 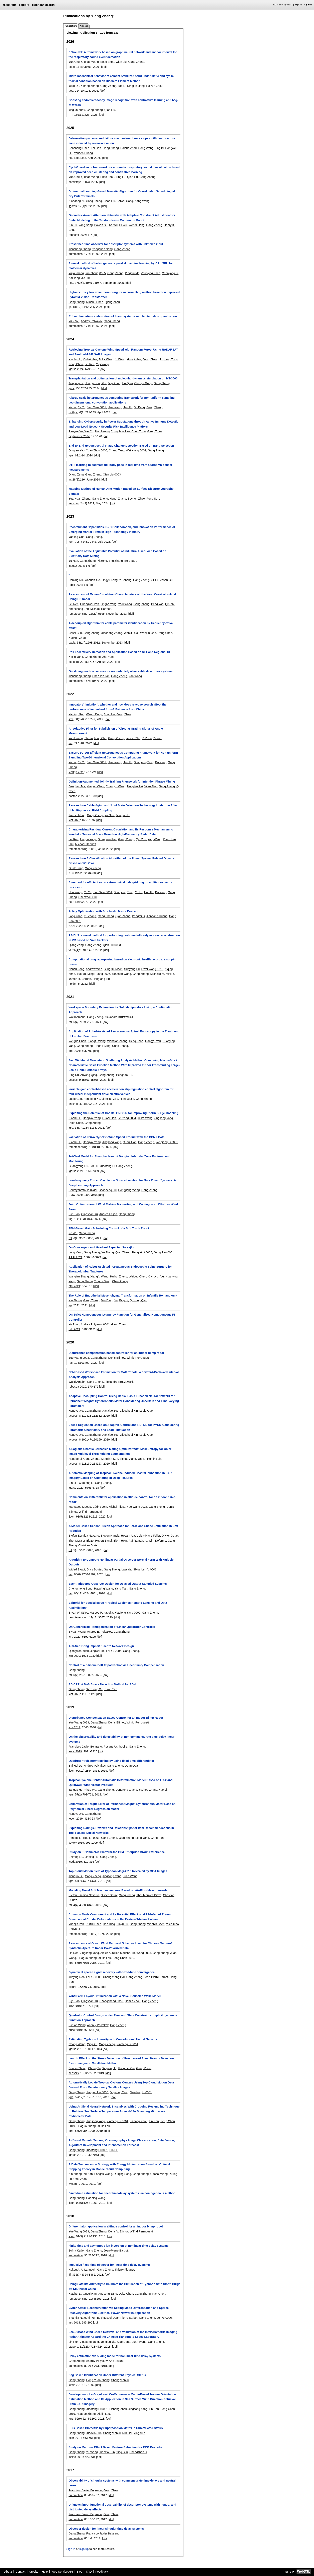 What do you see at coordinates (75, 2174) in the screenshot?
I see `Xin Zheng` at bounding box center [75, 2174].